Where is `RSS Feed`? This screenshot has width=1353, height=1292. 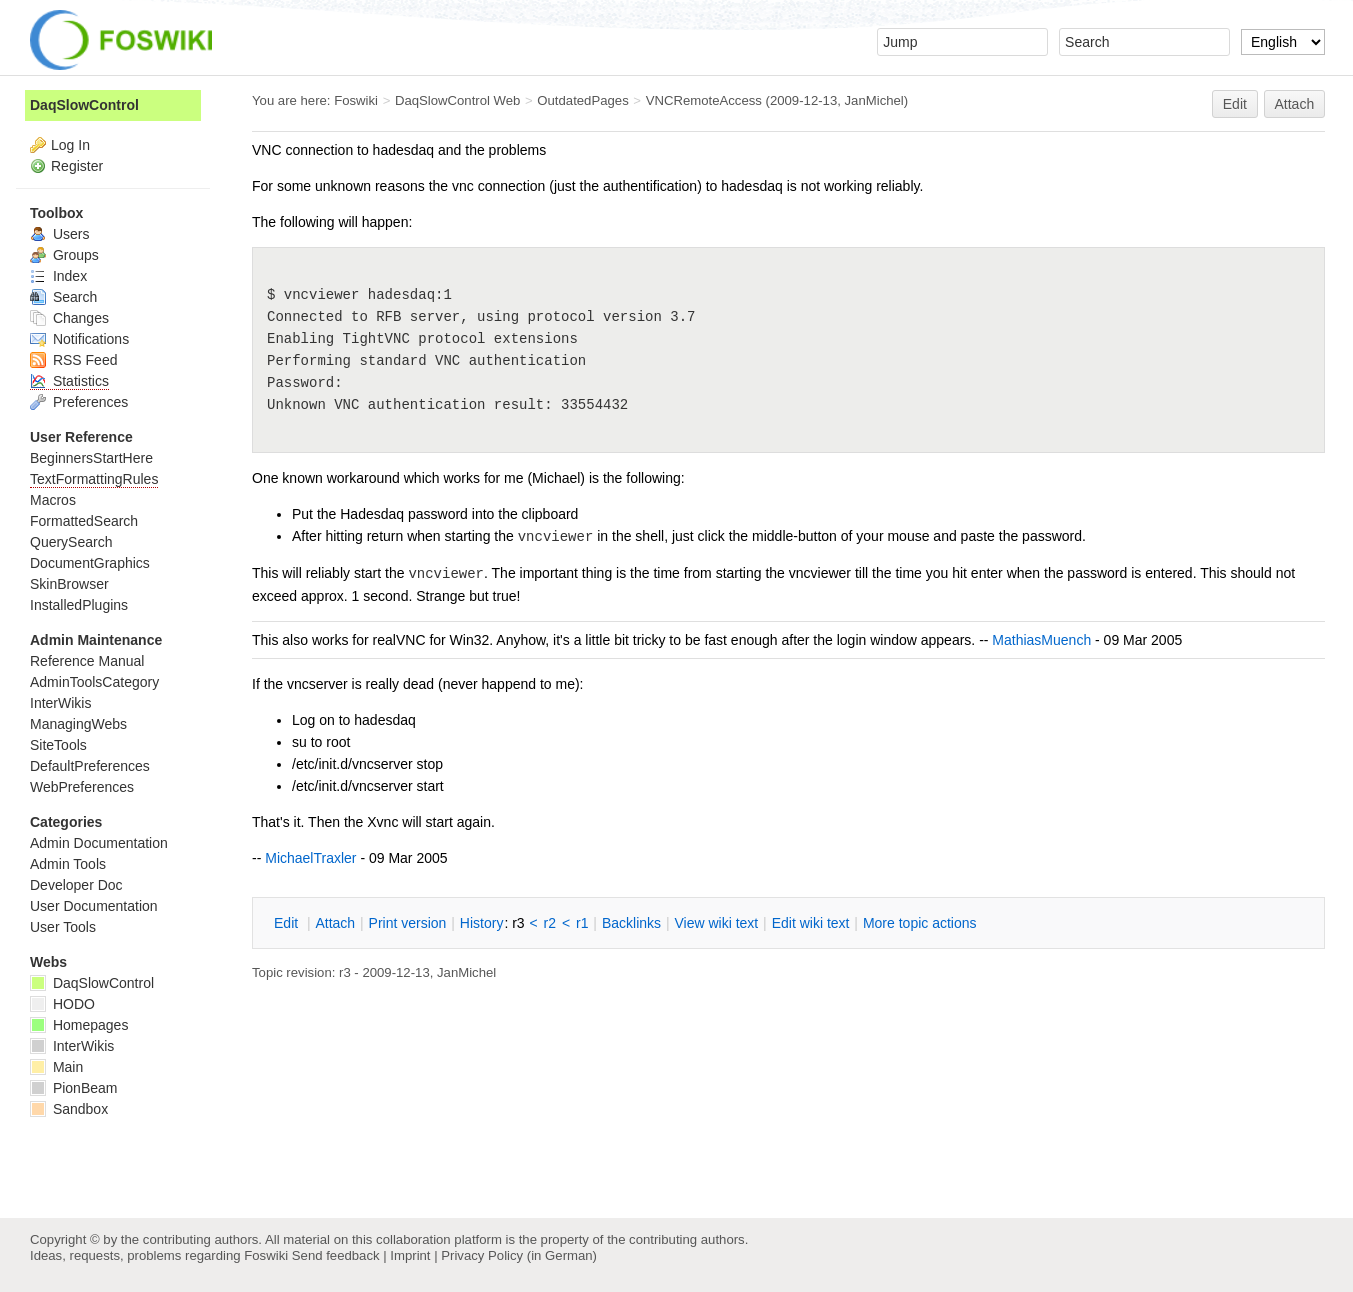 RSS Feed is located at coordinates (73, 360).